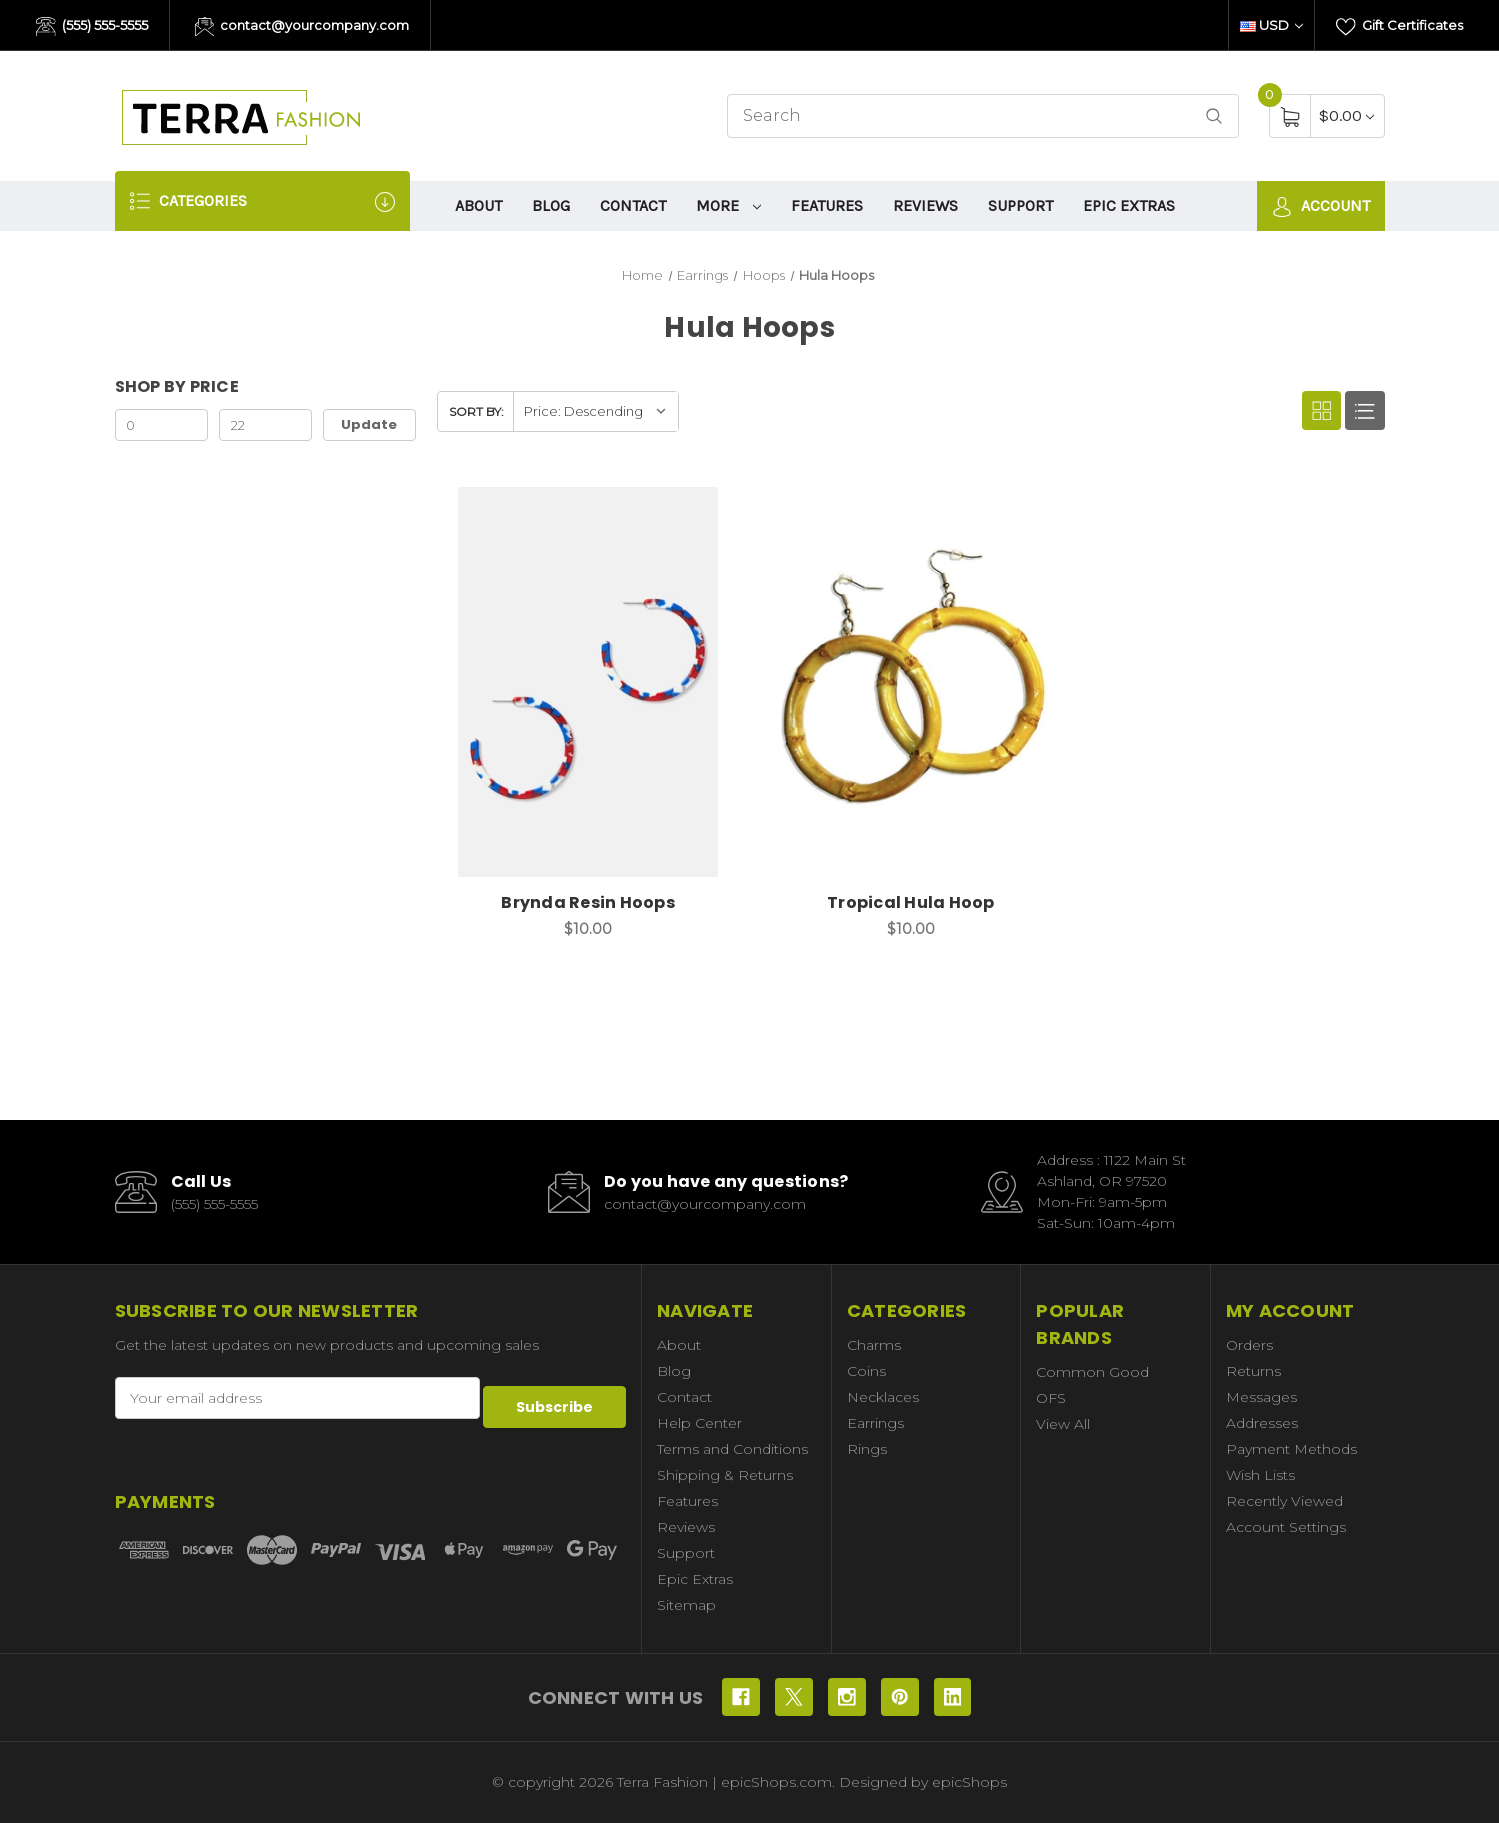  What do you see at coordinates (476, 411) in the screenshot?
I see `Sort By:` at bounding box center [476, 411].